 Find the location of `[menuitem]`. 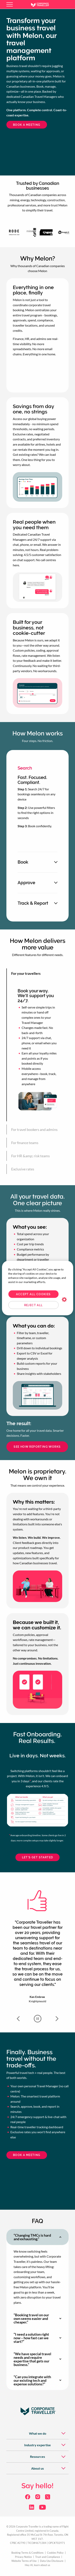

[menuitem] is located at coordinates (37, 2433).